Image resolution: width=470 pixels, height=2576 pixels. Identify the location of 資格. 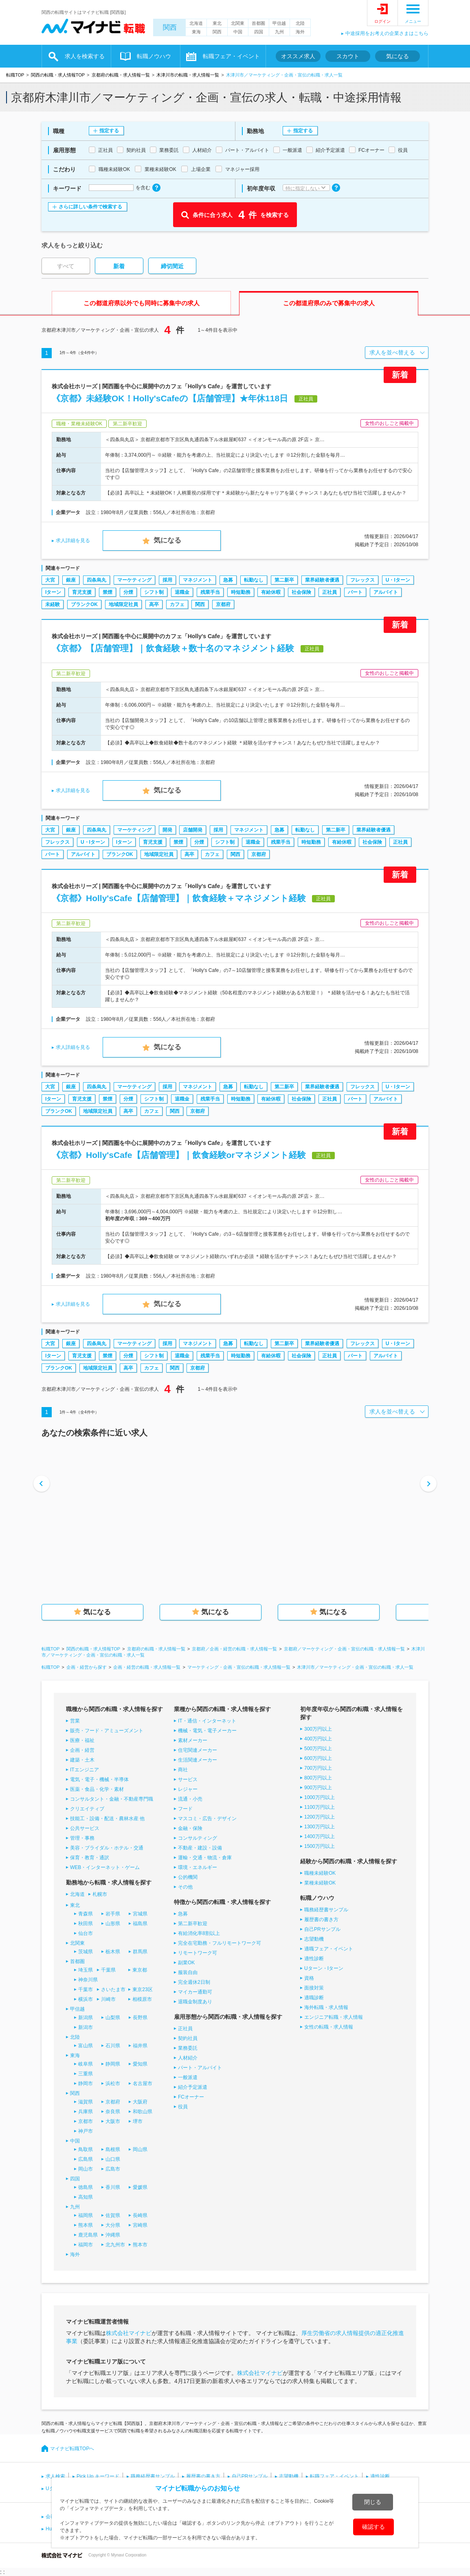
(309, 1978).